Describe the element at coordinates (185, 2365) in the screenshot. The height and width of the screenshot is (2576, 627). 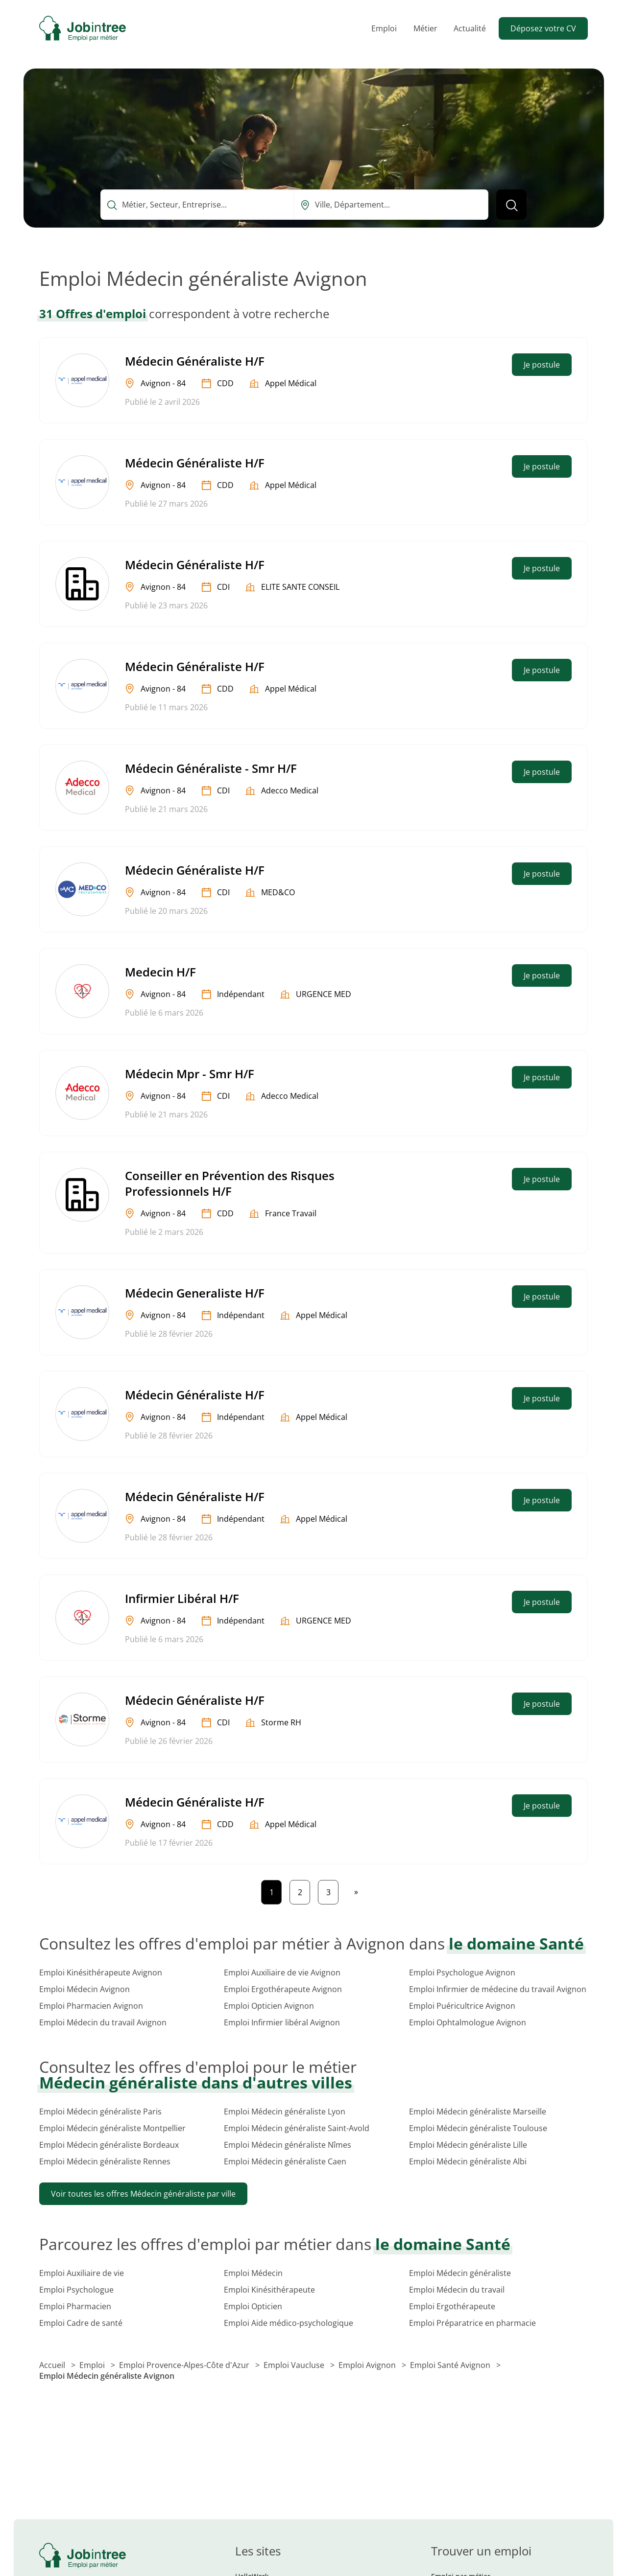
I see `Emploi Provence-Alpes-Côte d'Azur` at that location.